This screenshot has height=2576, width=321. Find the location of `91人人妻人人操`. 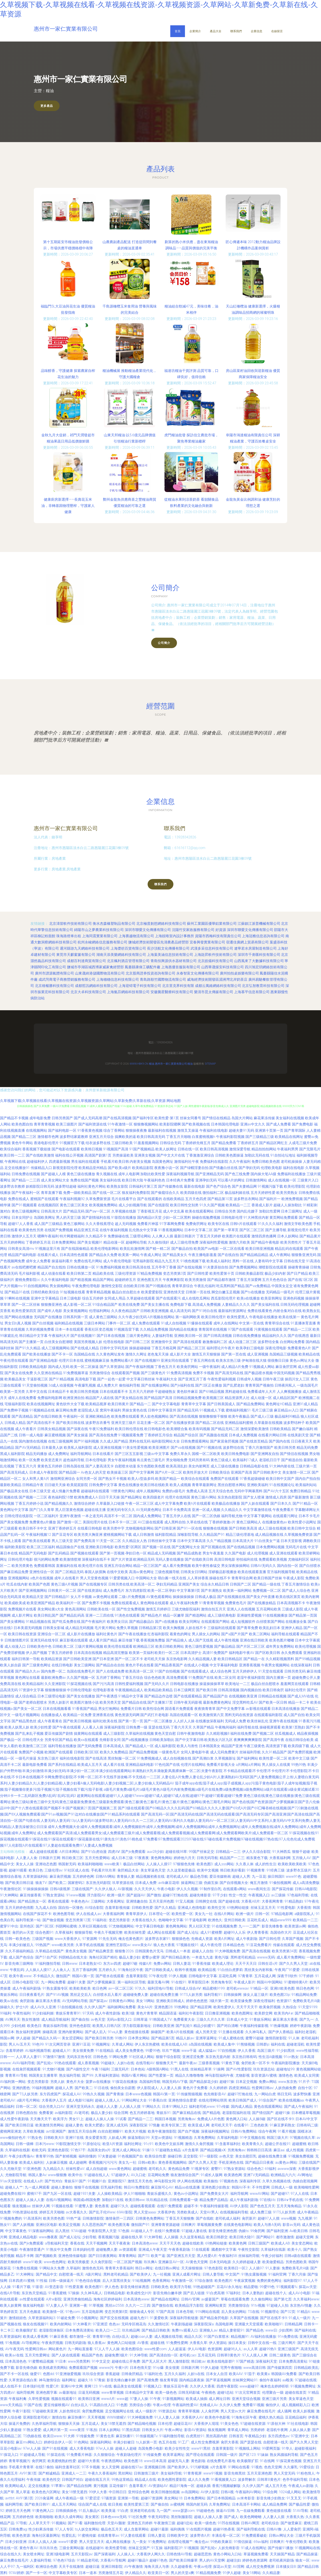

91人人妻人人操 is located at coordinates (167, 2417).